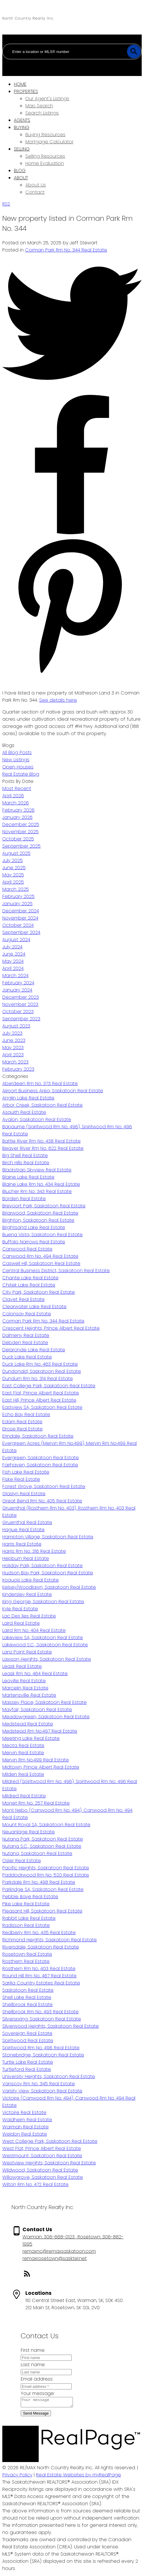  I want to click on Open Houses, so click(17, 767).